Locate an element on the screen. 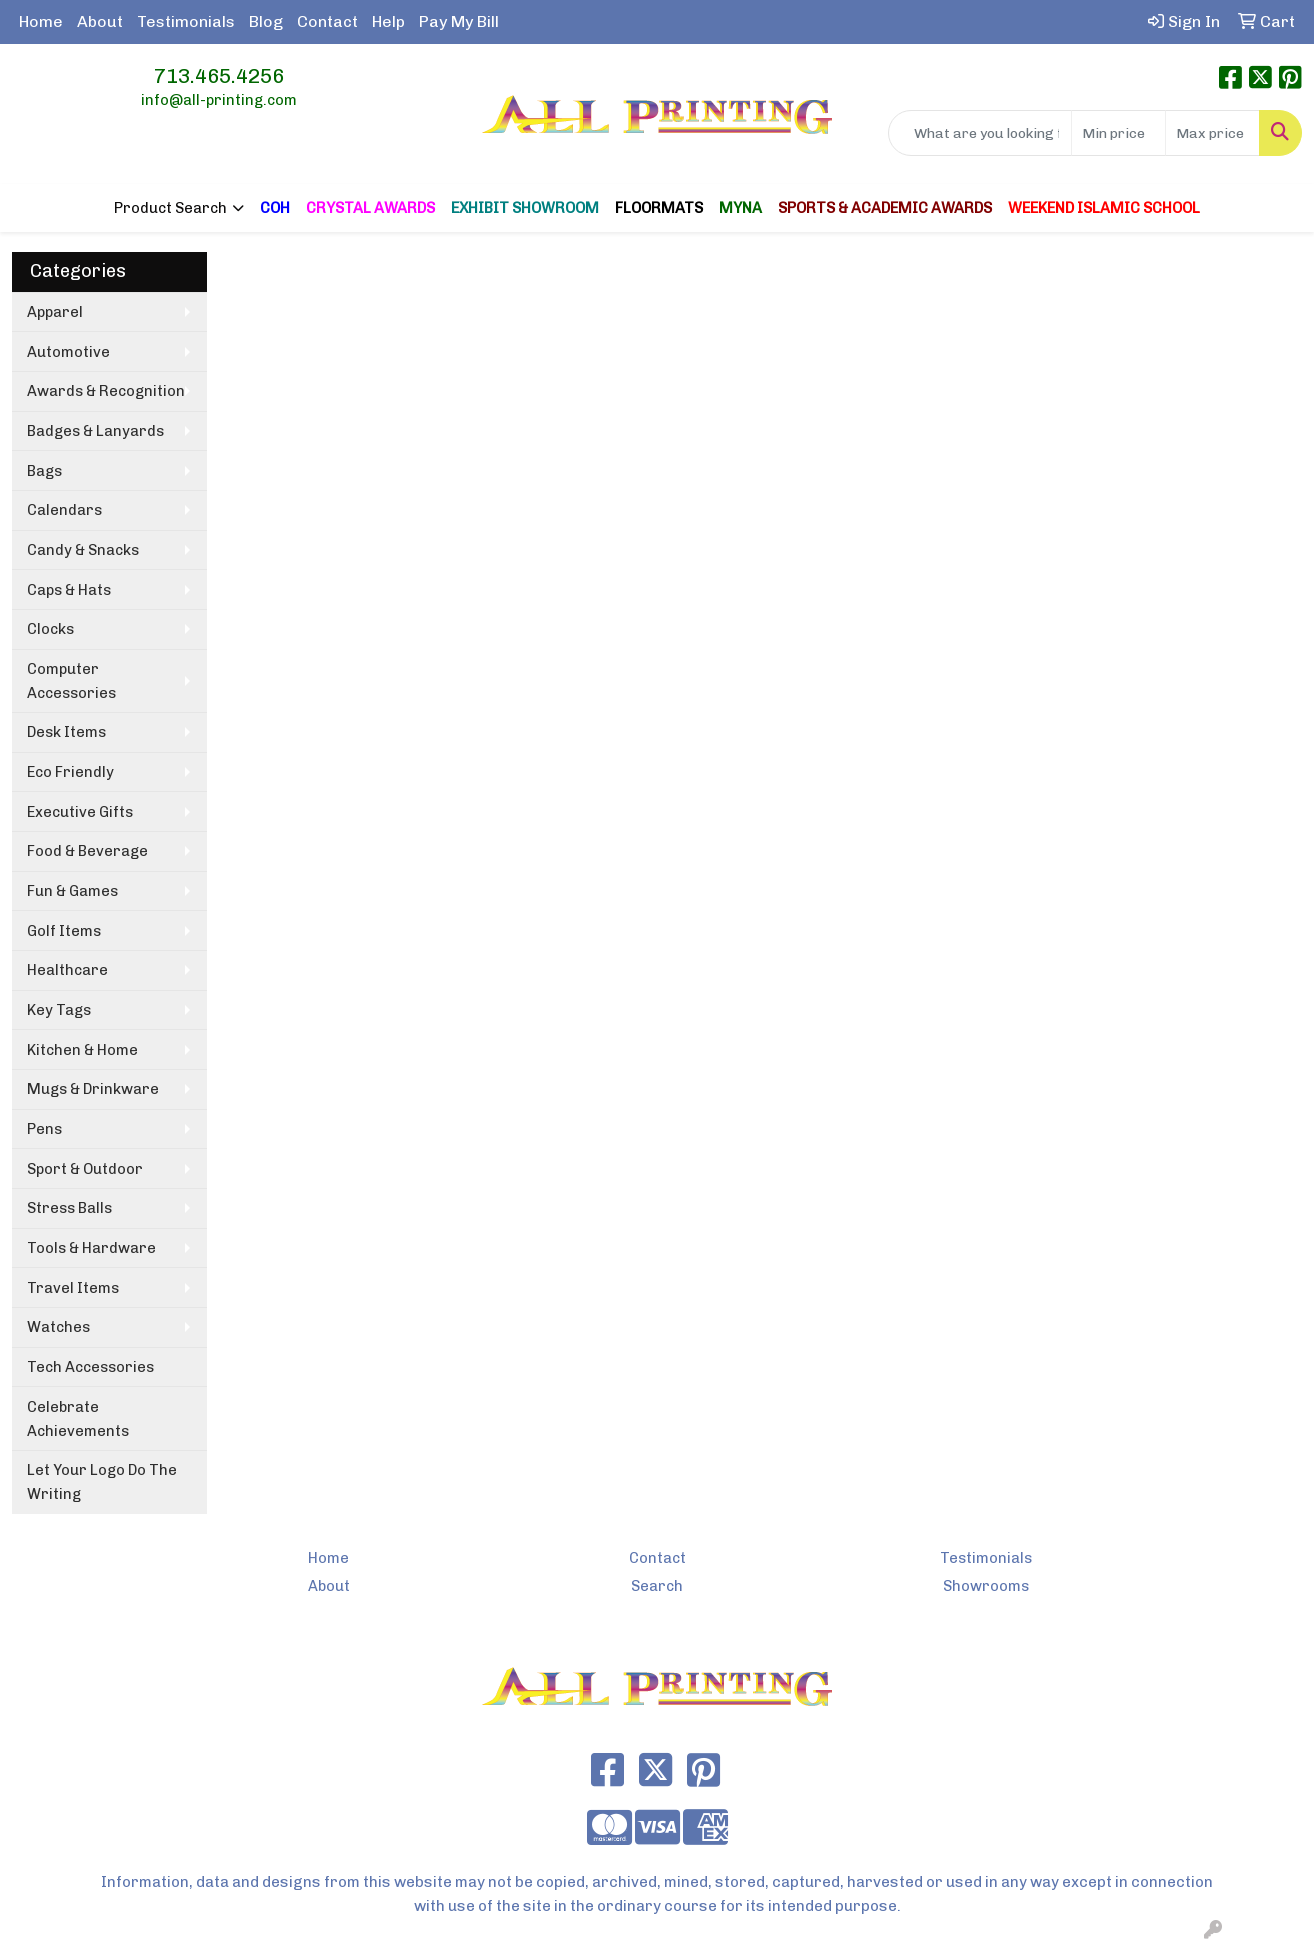 Image resolution: width=1314 pixels, height=1953 pixels. Pens is located at coordinates (44, 1129).